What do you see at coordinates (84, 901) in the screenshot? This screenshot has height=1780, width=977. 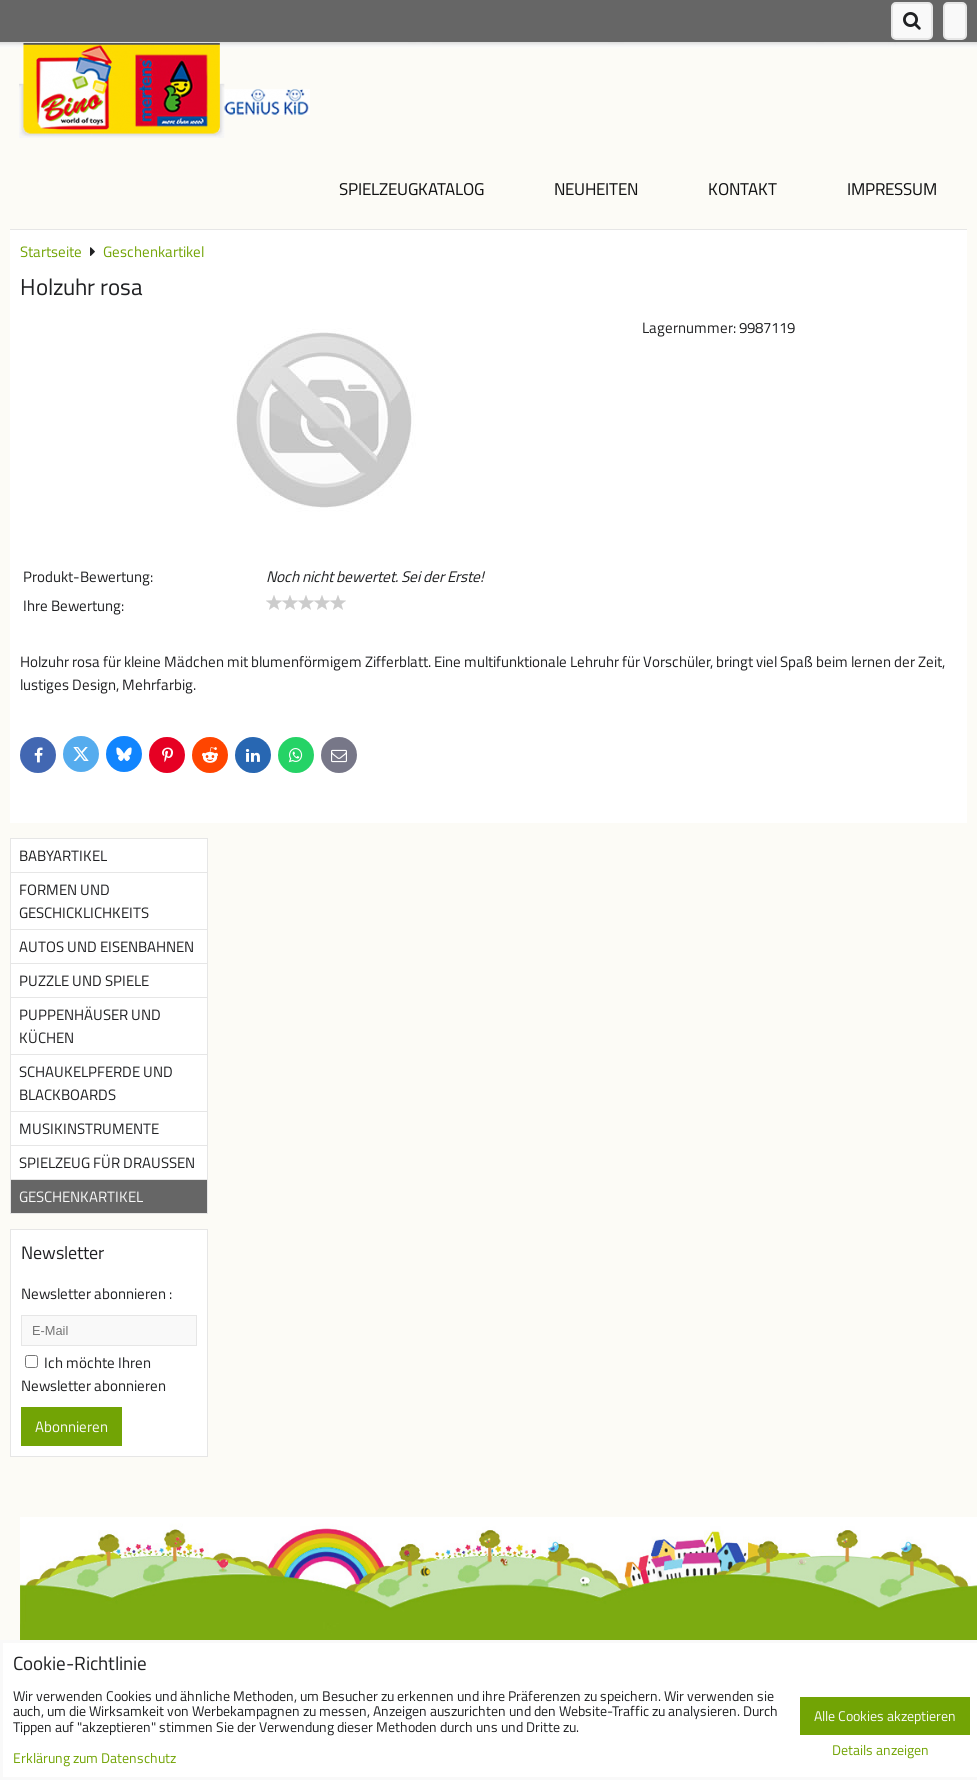 I see `Formen und Geschicklichkeits` at bounding box center [84, 901].